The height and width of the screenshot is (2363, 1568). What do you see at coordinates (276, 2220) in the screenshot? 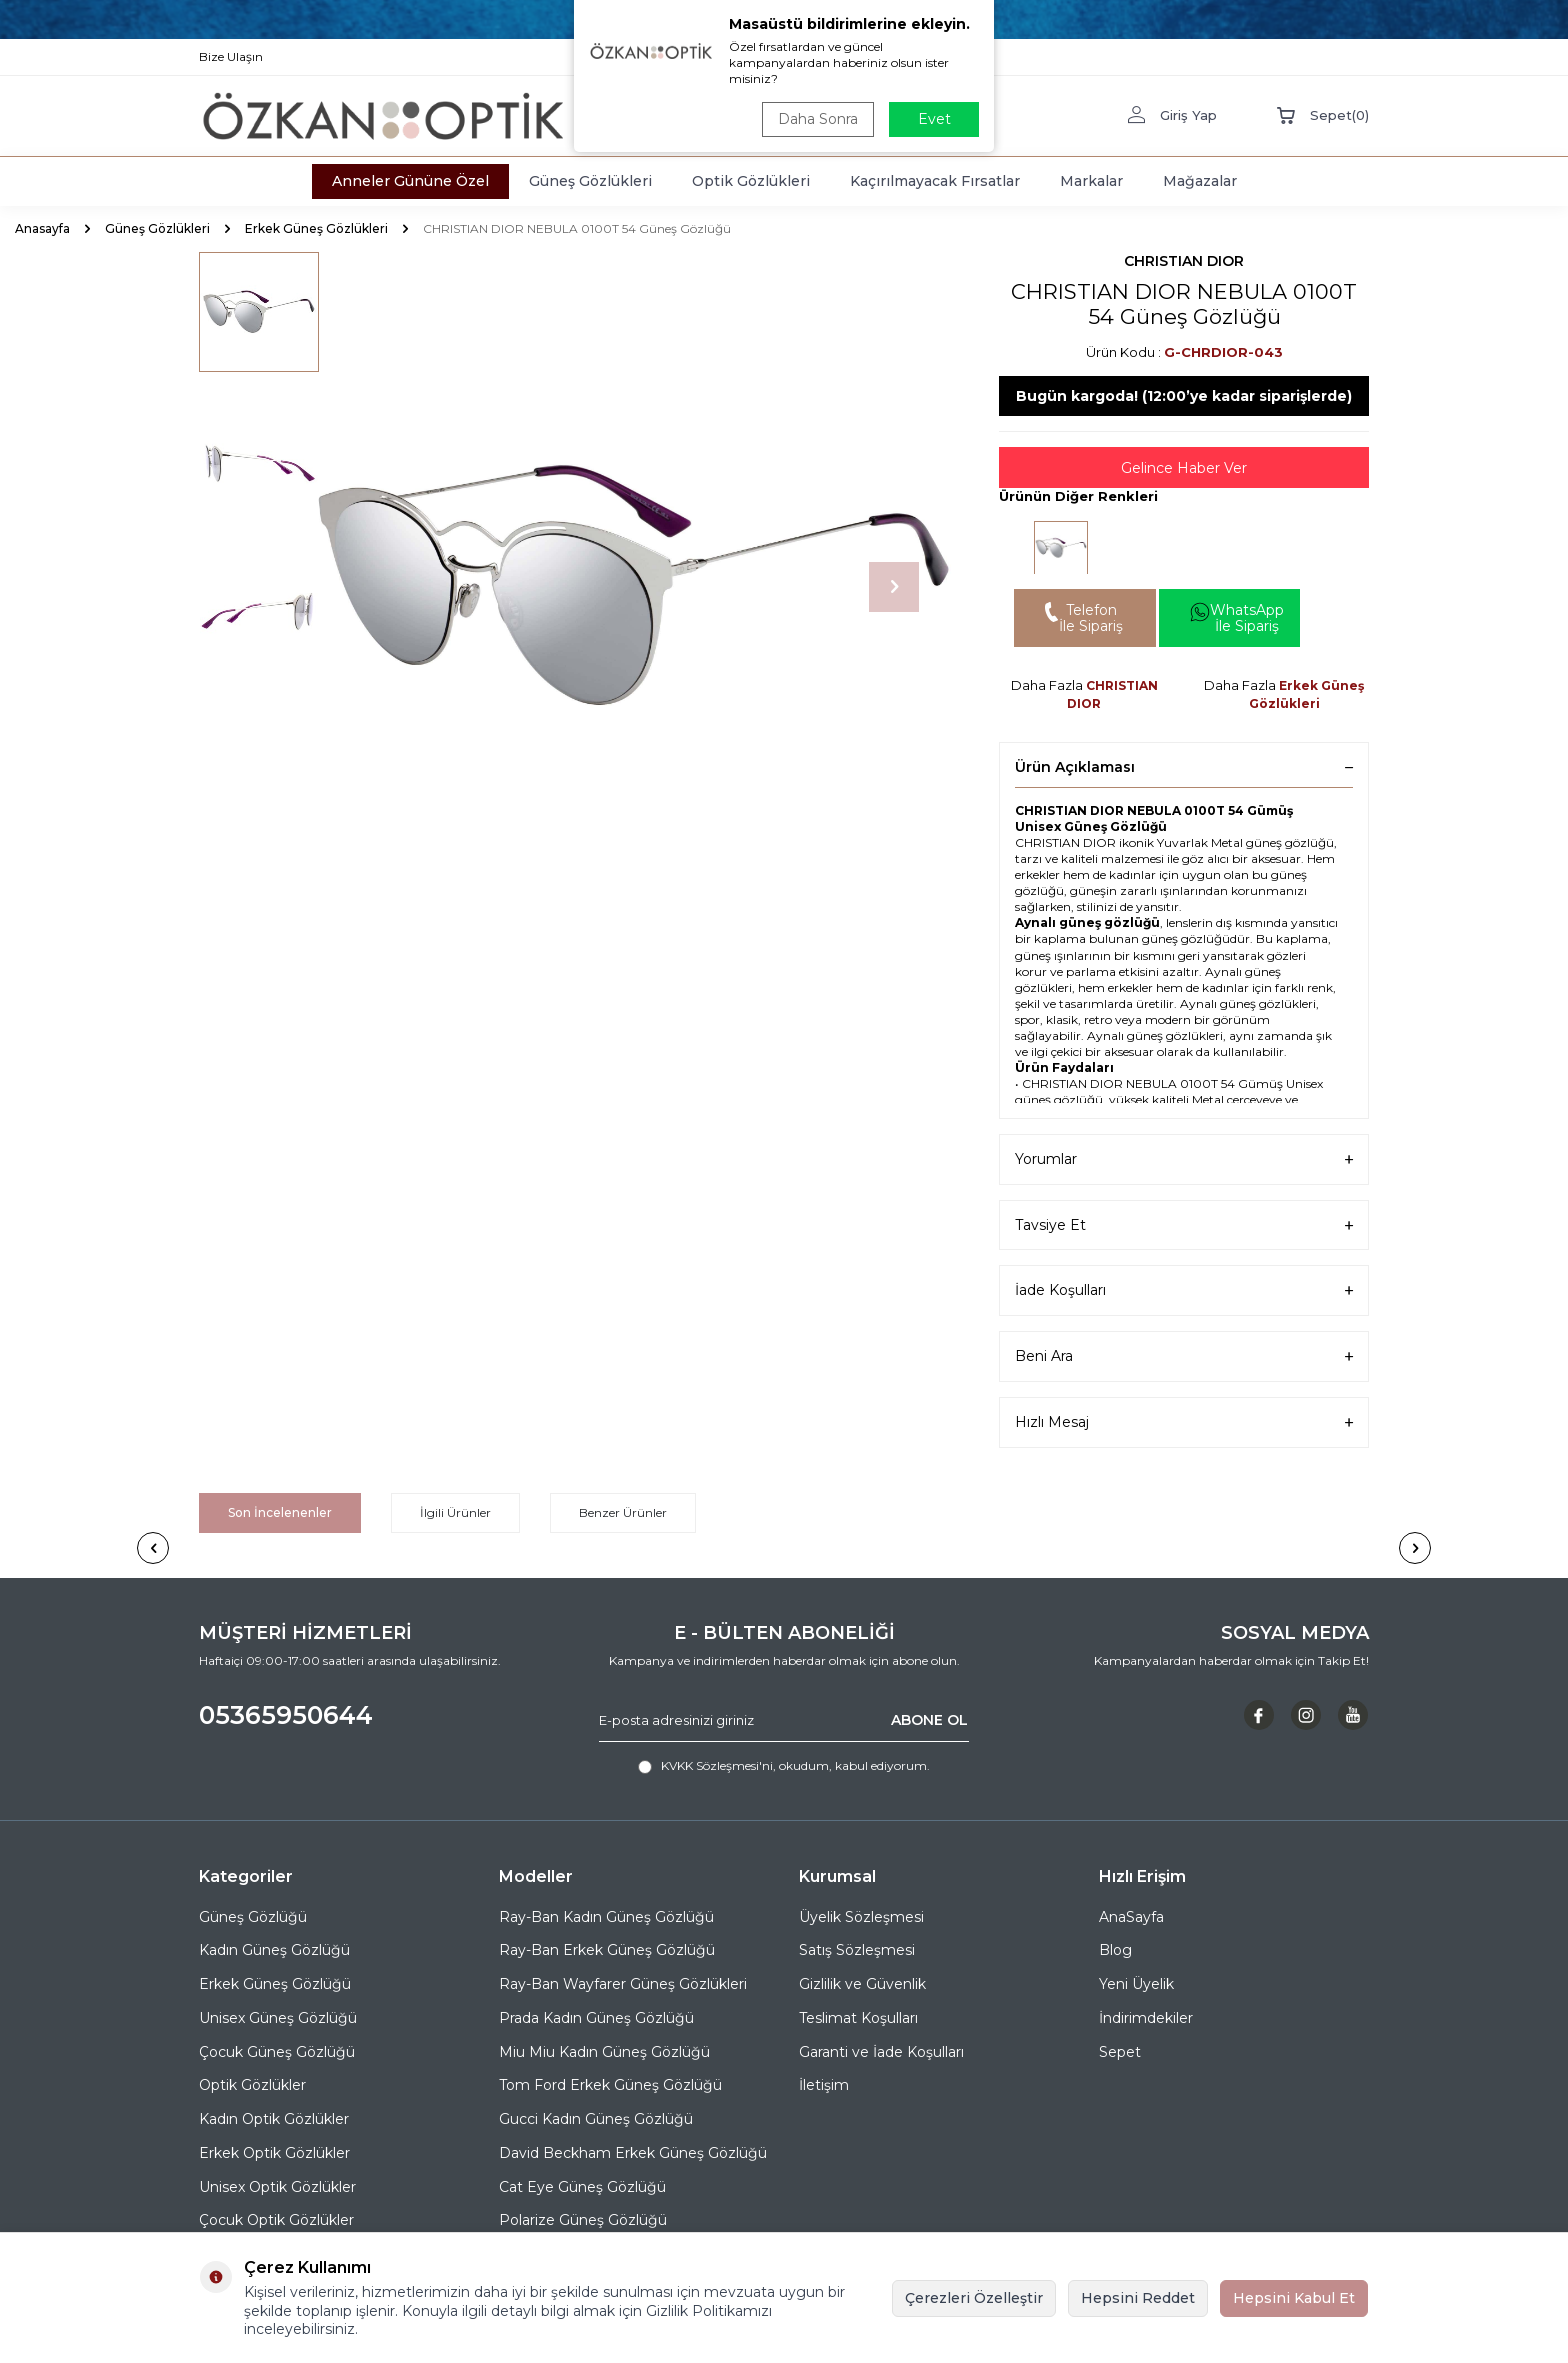
I see `Çocuk Optik Gözlükler` at bounding box center [276, 2220].